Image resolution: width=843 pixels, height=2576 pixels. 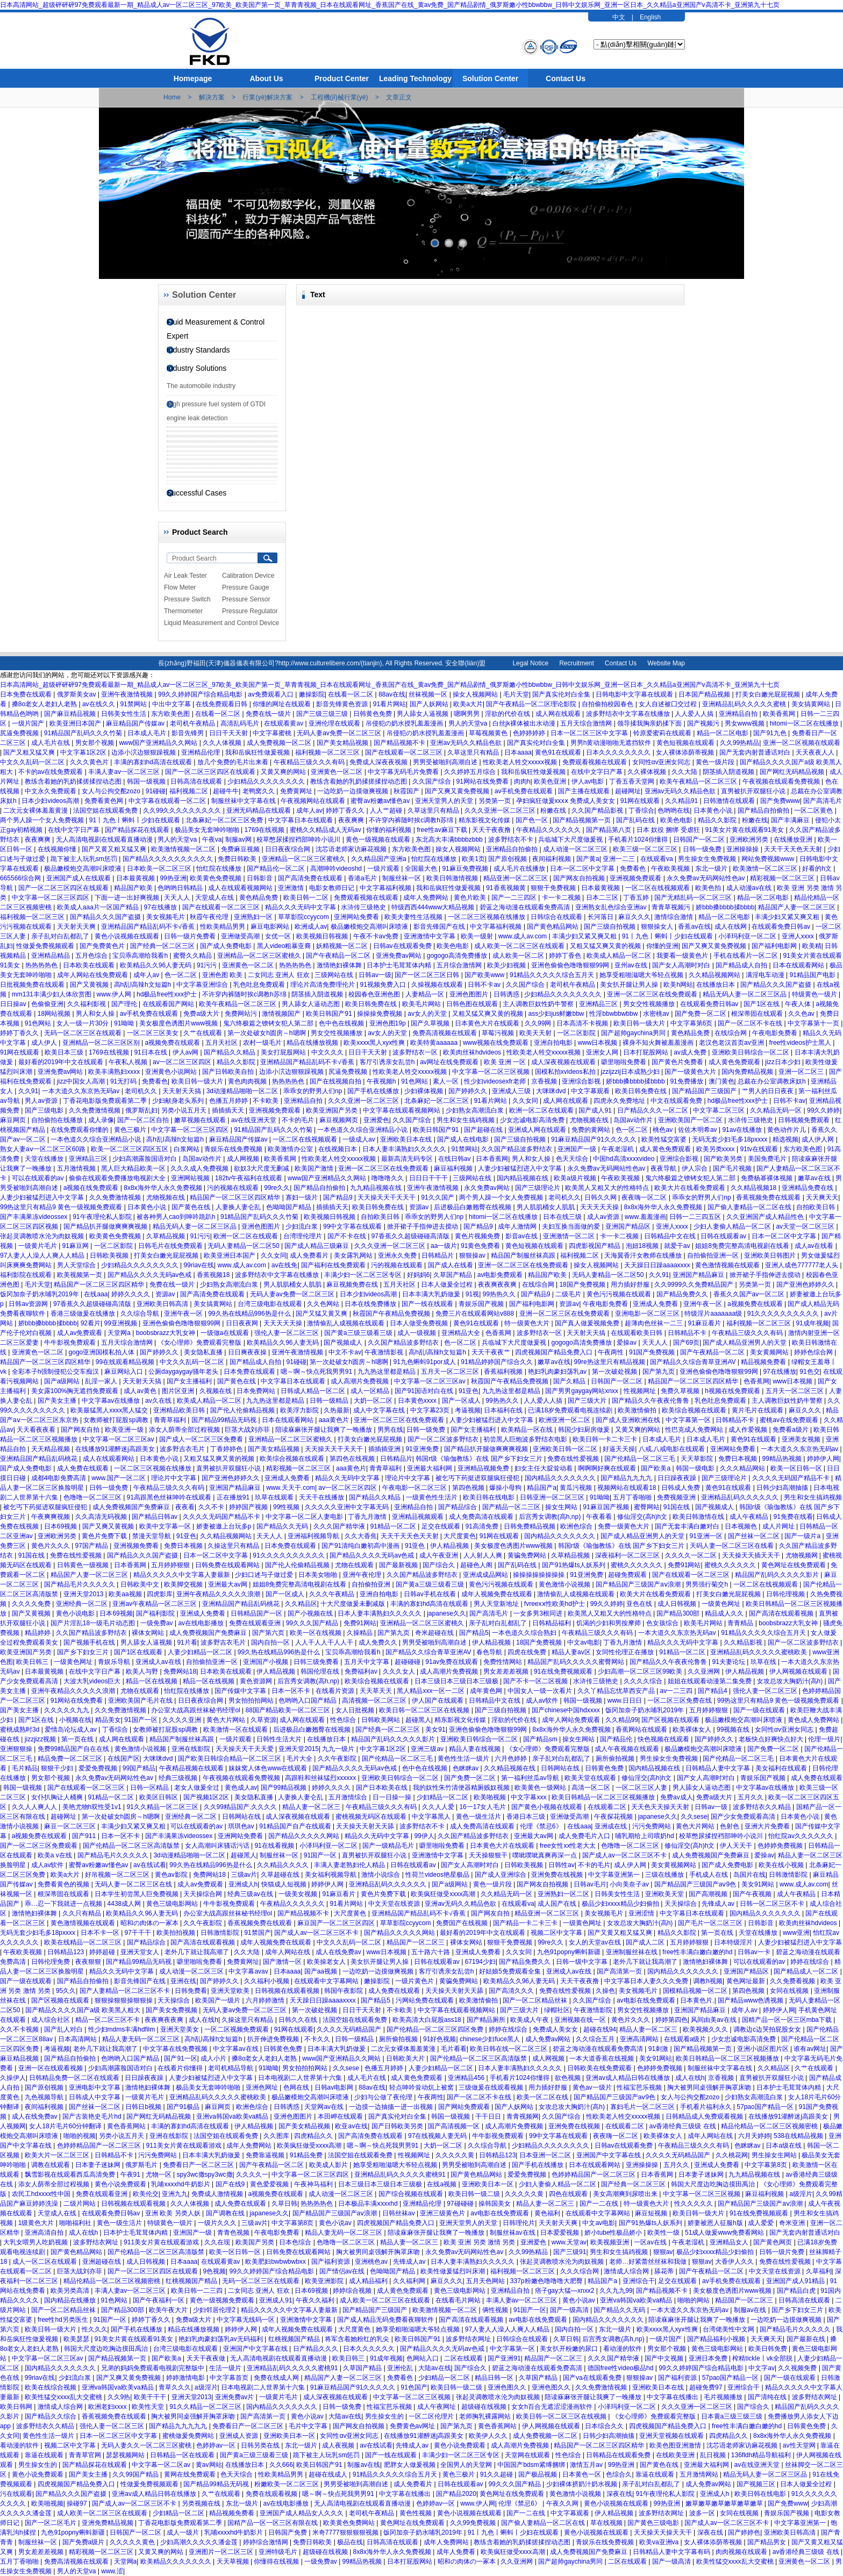 What do you see at coordinates (471, 897) in the screenshot?
I see `黄色片欧美` at bounding box center [471, 897].